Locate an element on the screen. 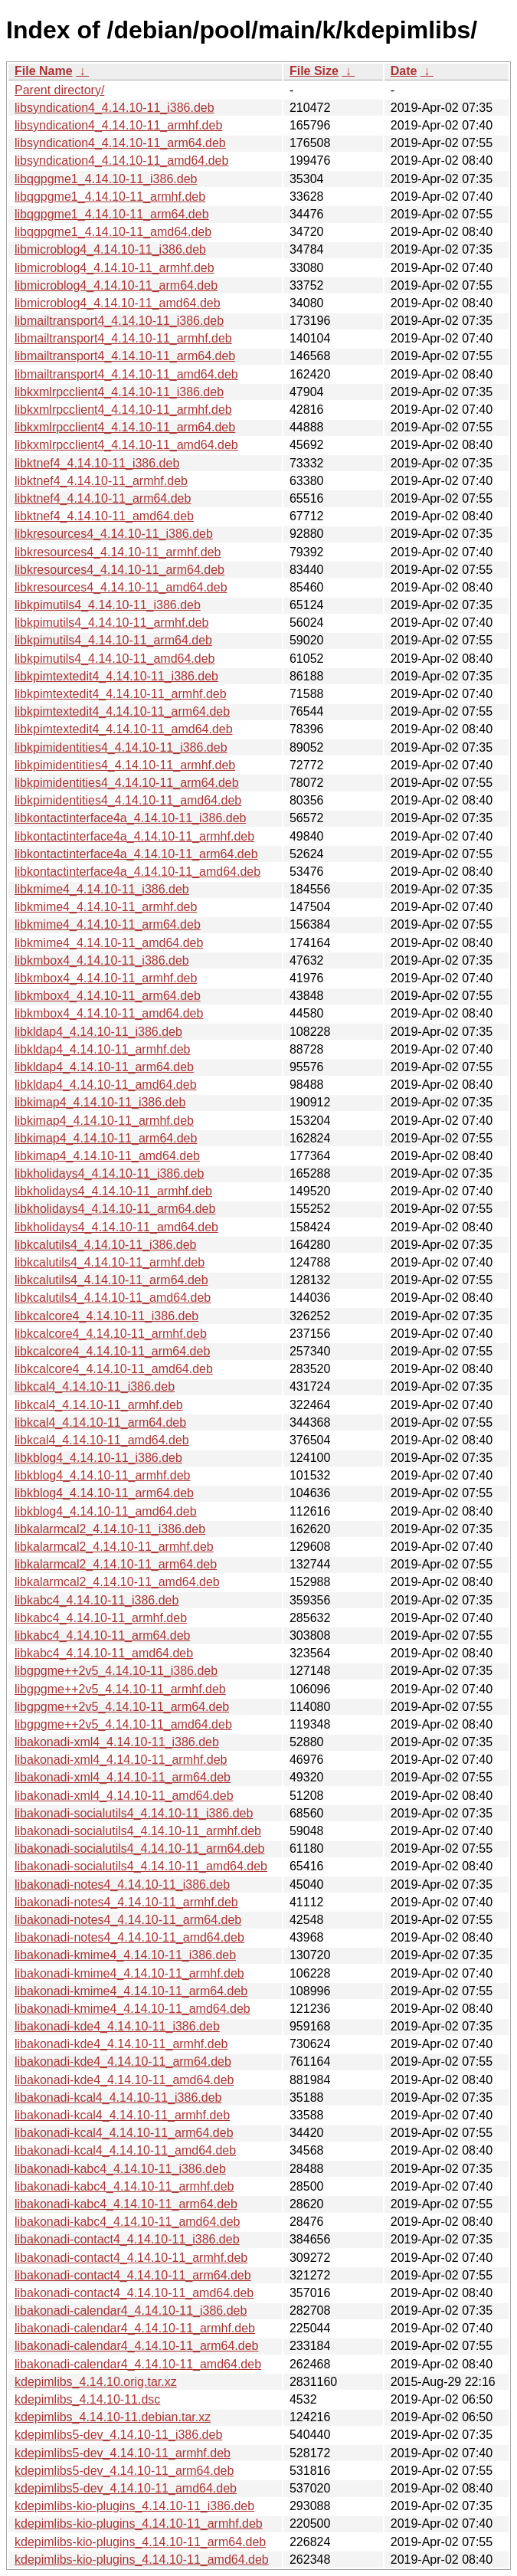 Image resolution: width=517 pixels, height=2576 pixels. libakonadi-kcal4_4.14.10-11_armhf.deb is located at coordinates (122, 2115).